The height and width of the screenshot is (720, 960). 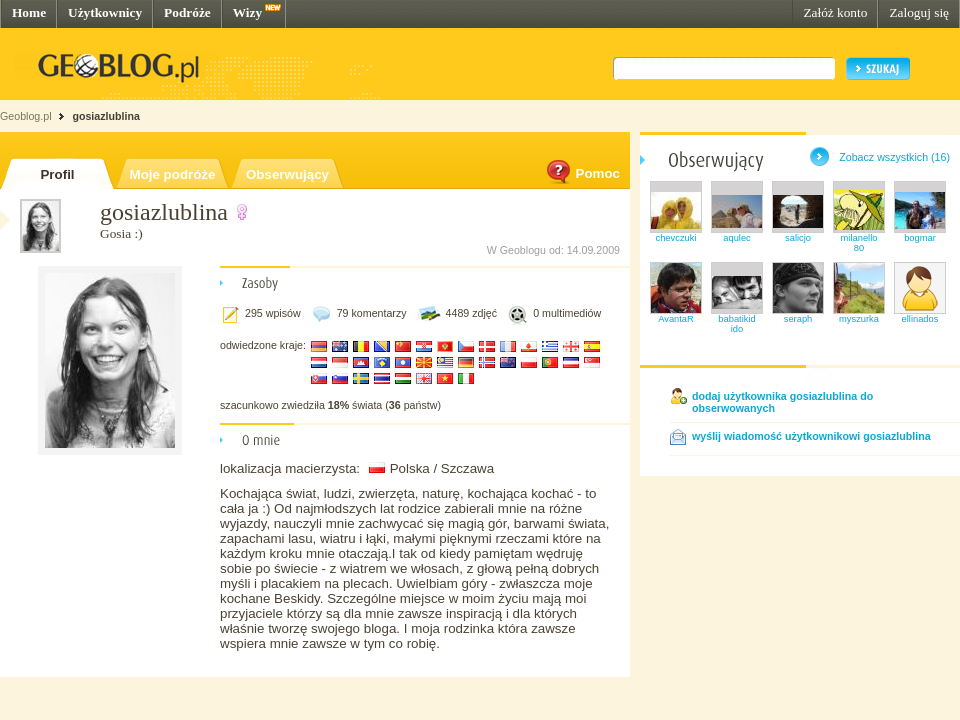 I want to click on bogmar, so click(x=920, y=238).